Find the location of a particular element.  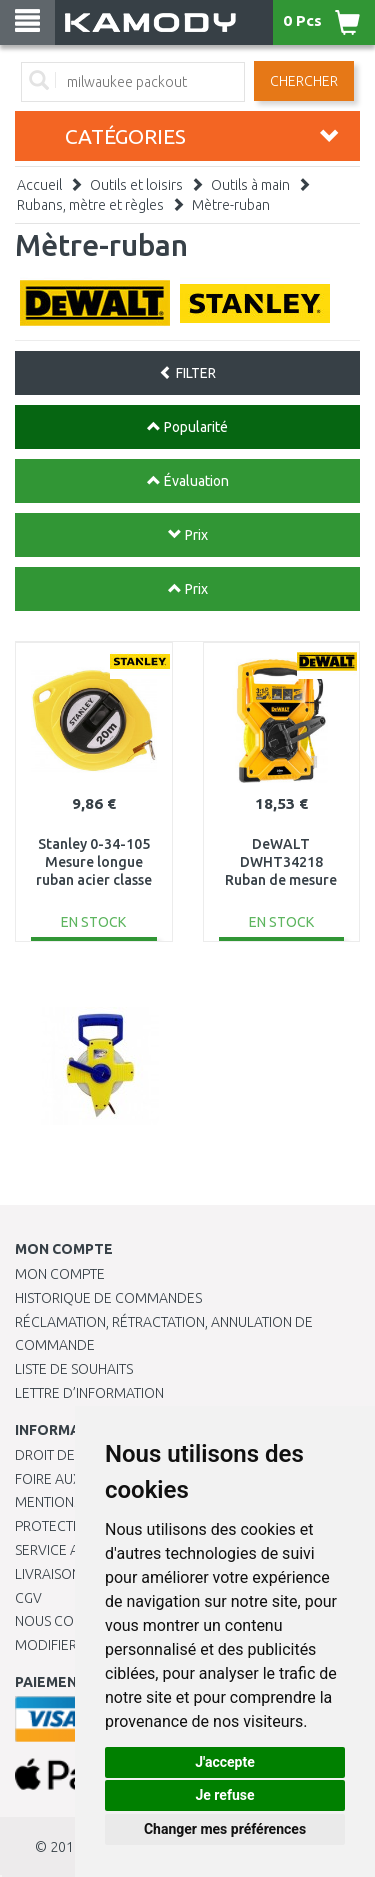

Accueil is located at coordinates (39, 185).